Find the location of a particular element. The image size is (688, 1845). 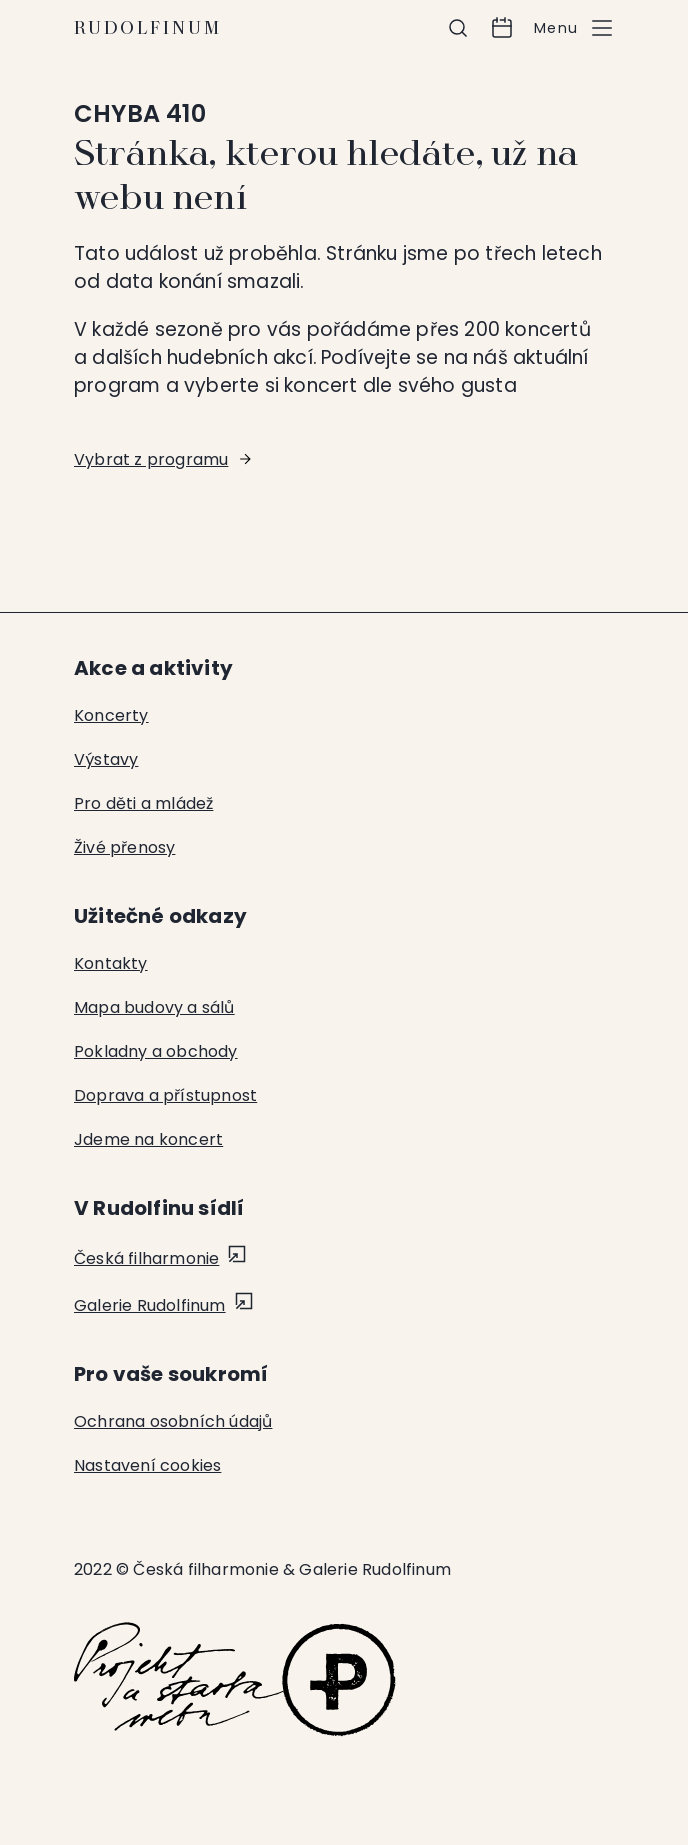

Česká filharmonie is located at coordinates (146, 1258).